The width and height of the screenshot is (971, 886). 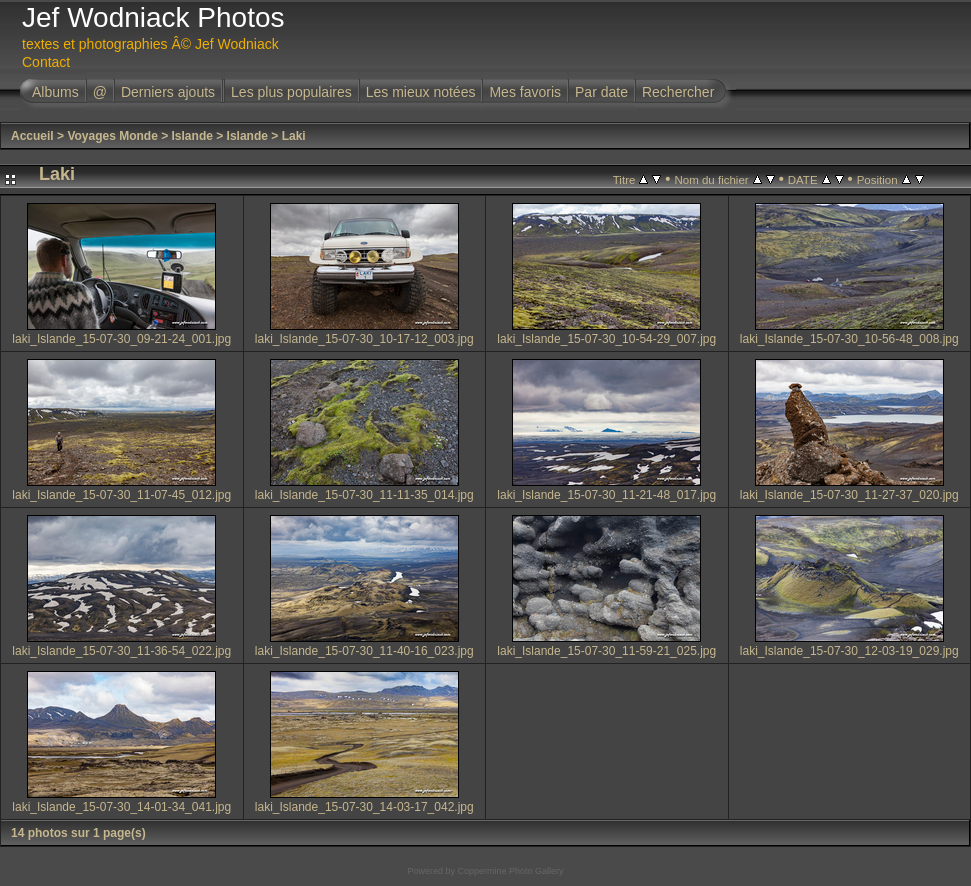 I want to click on Par date, so click(x=601, y=92).